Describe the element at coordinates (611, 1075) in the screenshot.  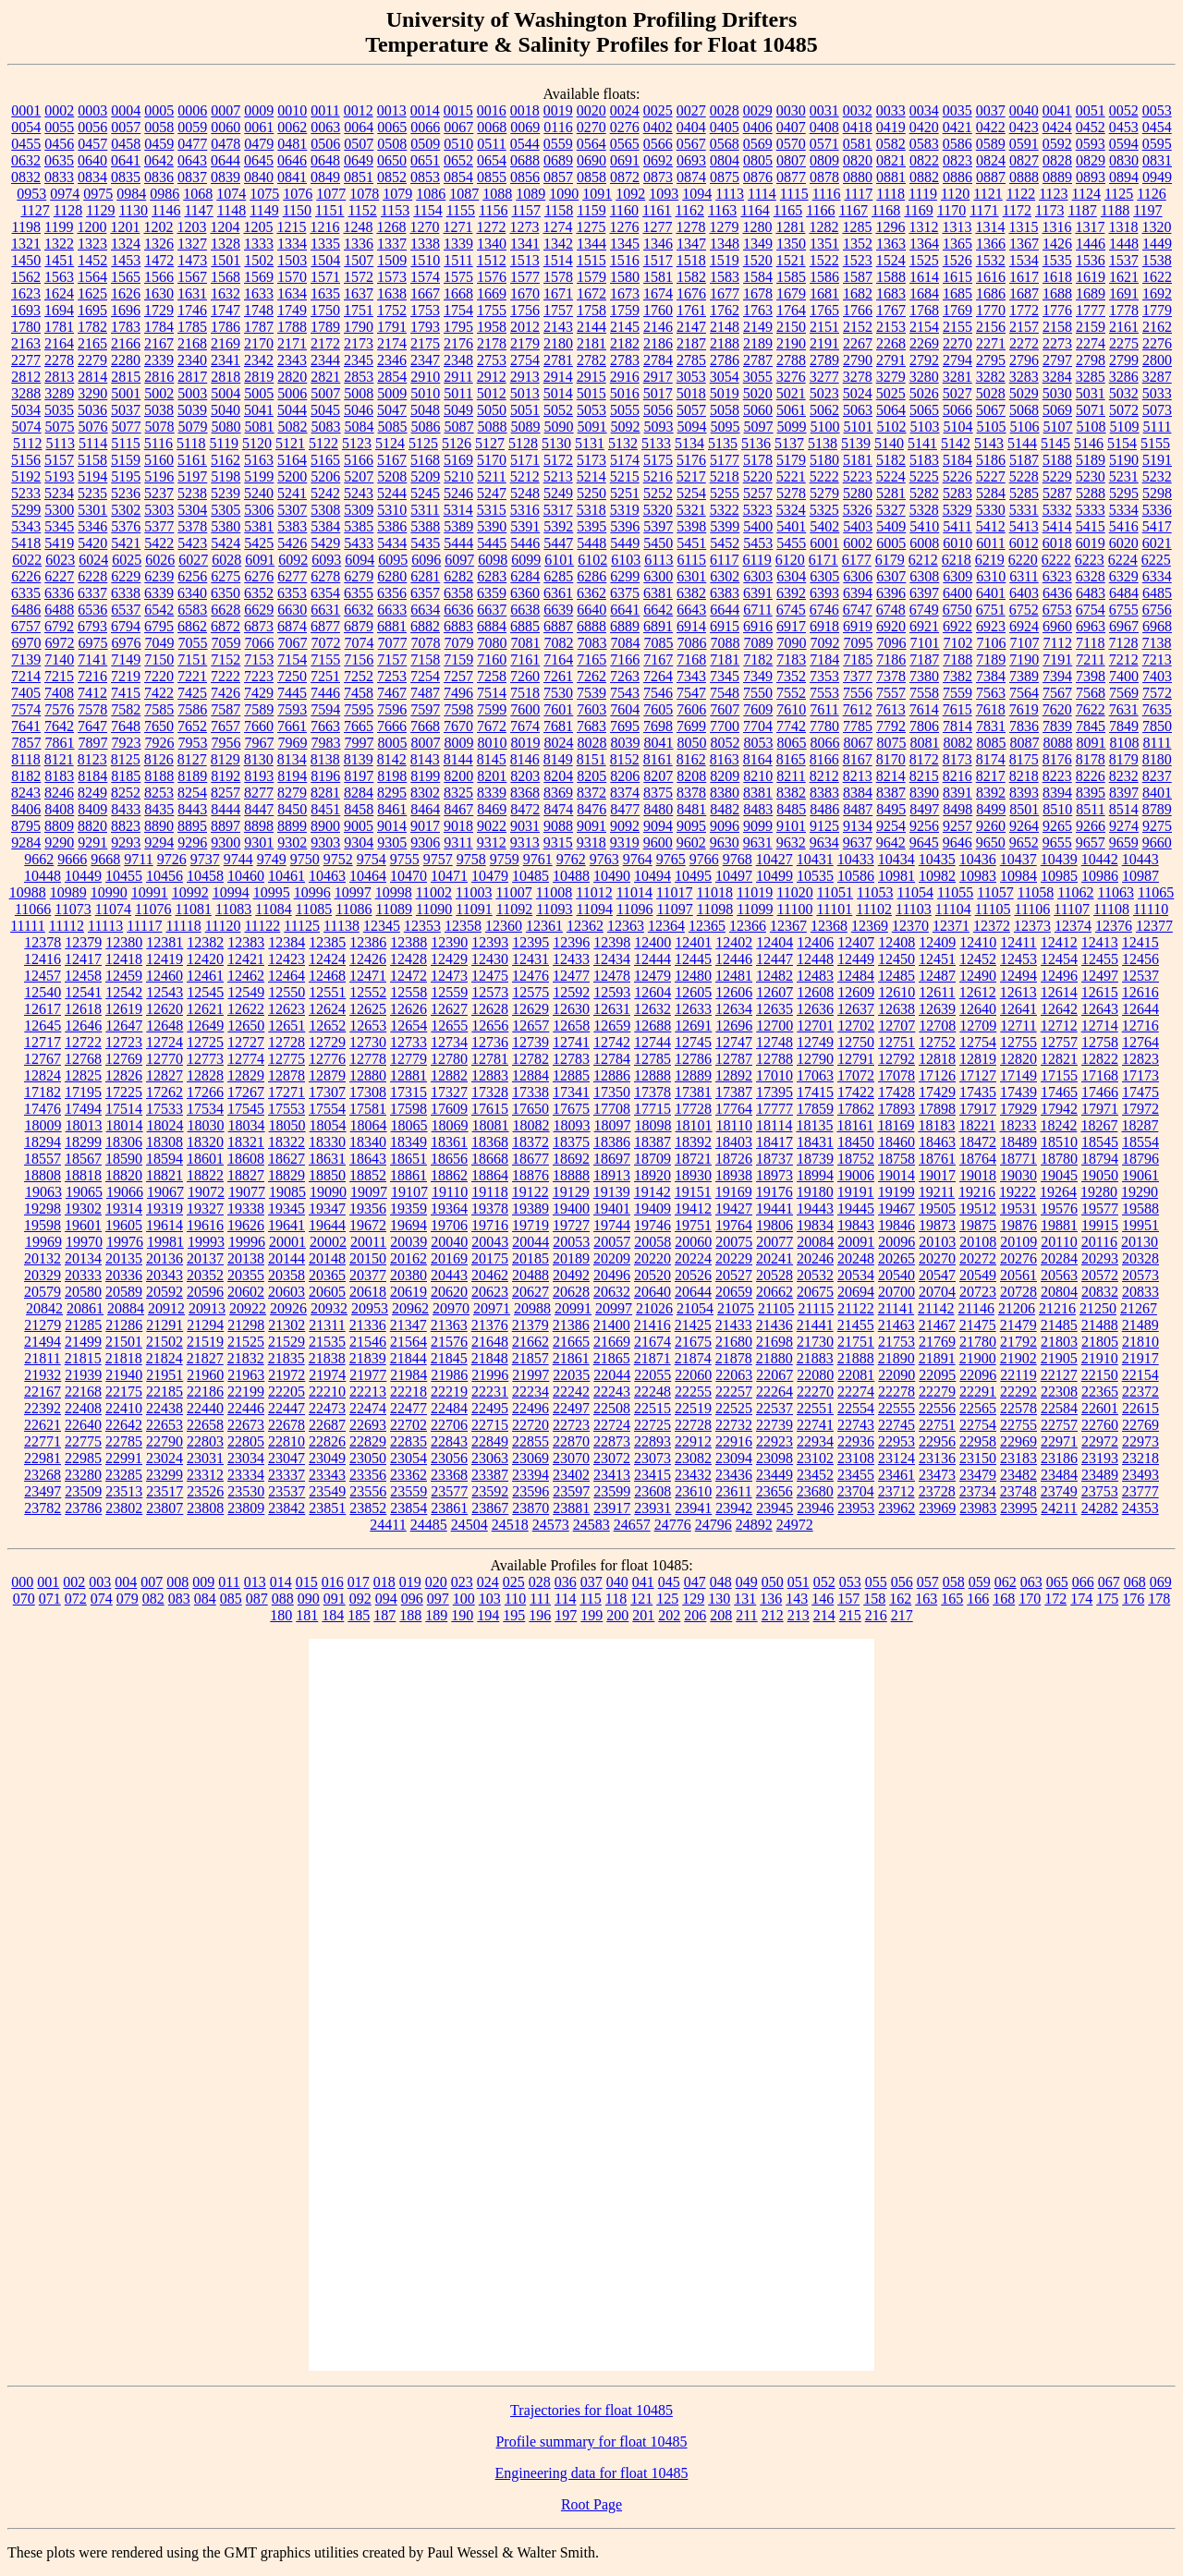
I see `12886` at that location.